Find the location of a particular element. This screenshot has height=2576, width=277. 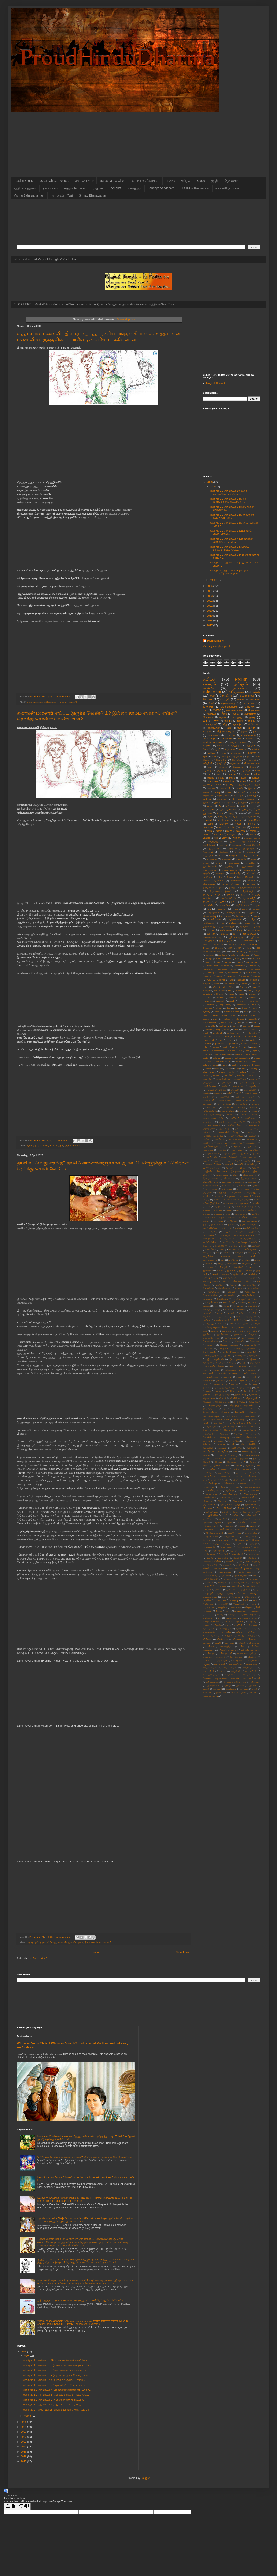

பஜகோவிந்தம் is located at coordinates (225, 1473).